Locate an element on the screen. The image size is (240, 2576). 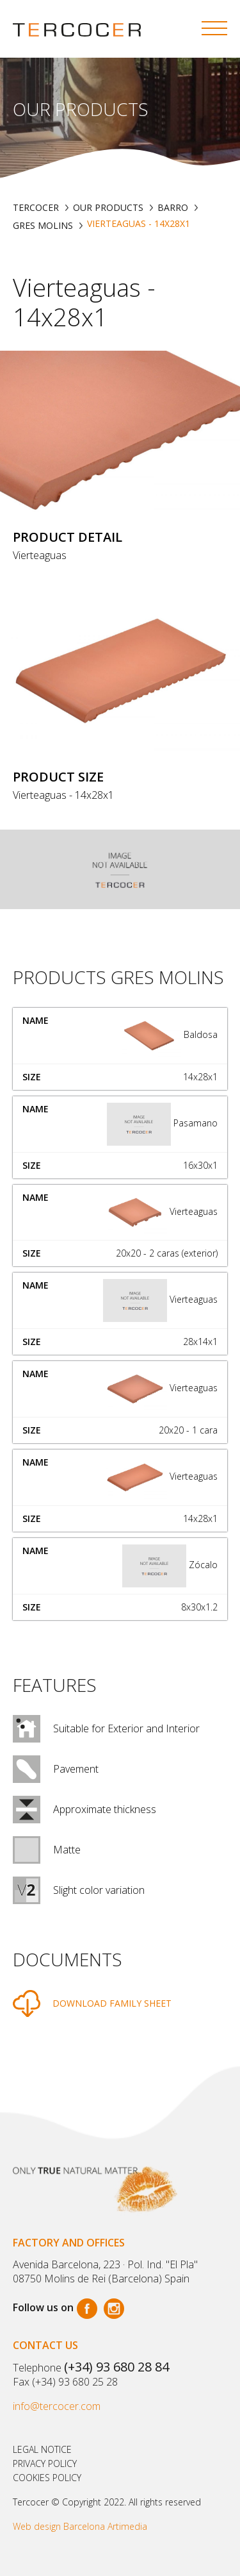
Cookies policy is located at coordinates (47, 2477).